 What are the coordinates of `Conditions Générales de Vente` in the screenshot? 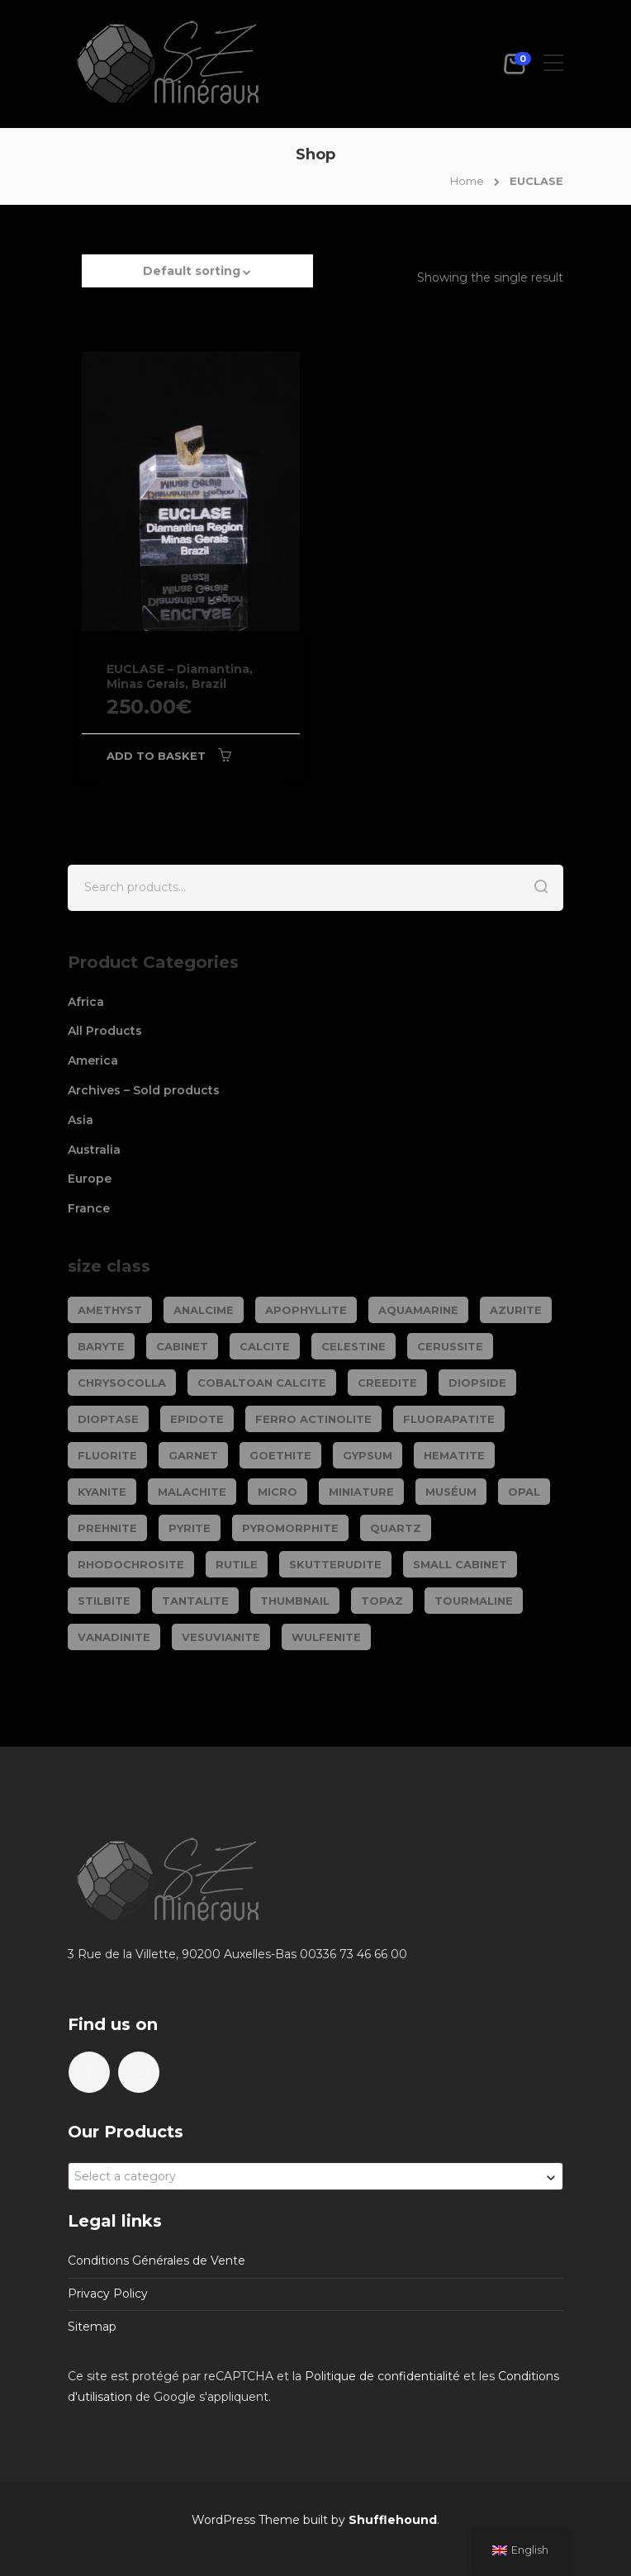 It's located at (156, 2260).